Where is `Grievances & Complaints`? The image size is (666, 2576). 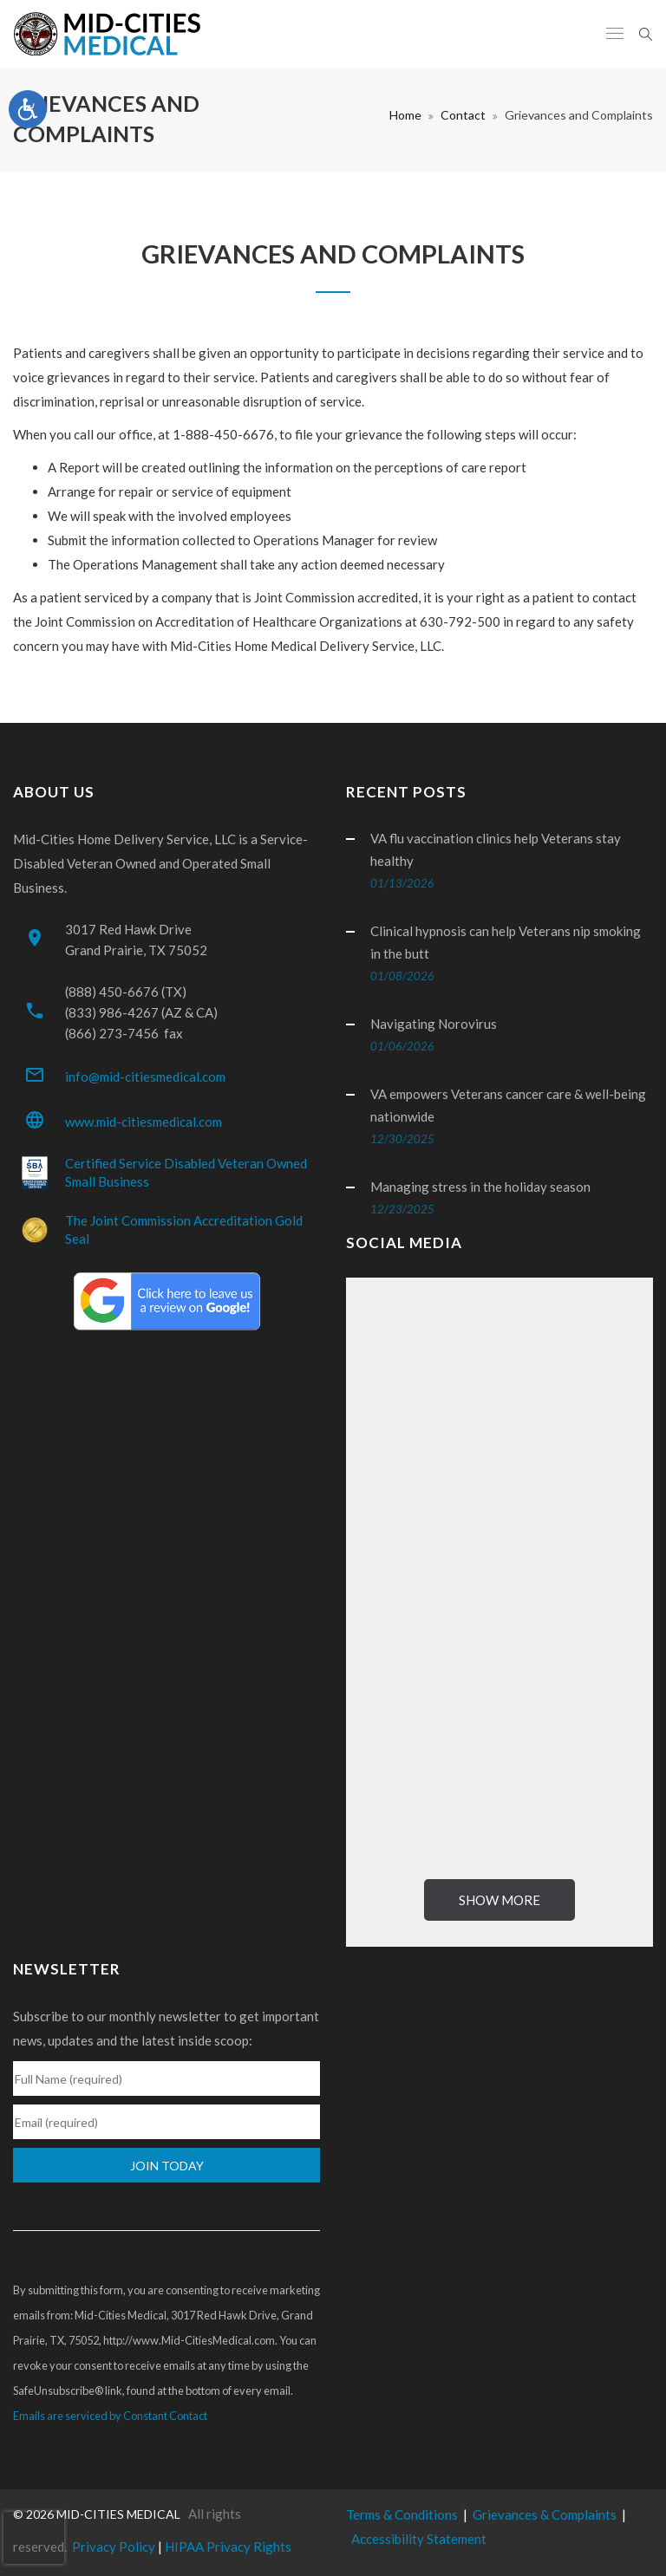 Grievances & Complaints is located at coordinates (545, 2514).